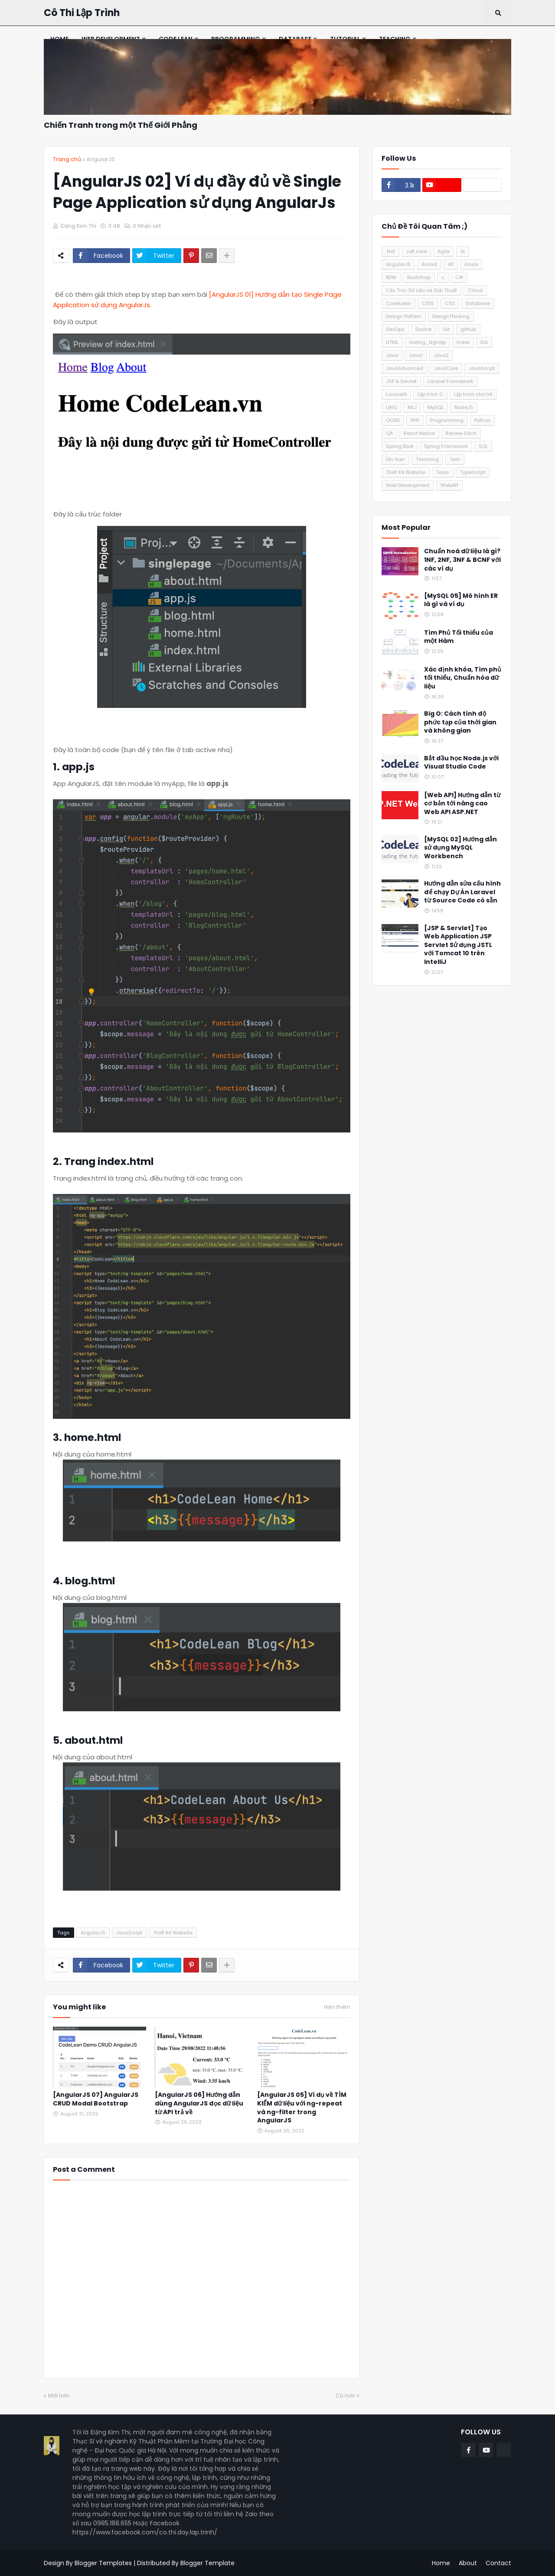 Image resolution: width=555 pixels, height=2576 pixels. I want to click on Laravel9, so click(396, 394).